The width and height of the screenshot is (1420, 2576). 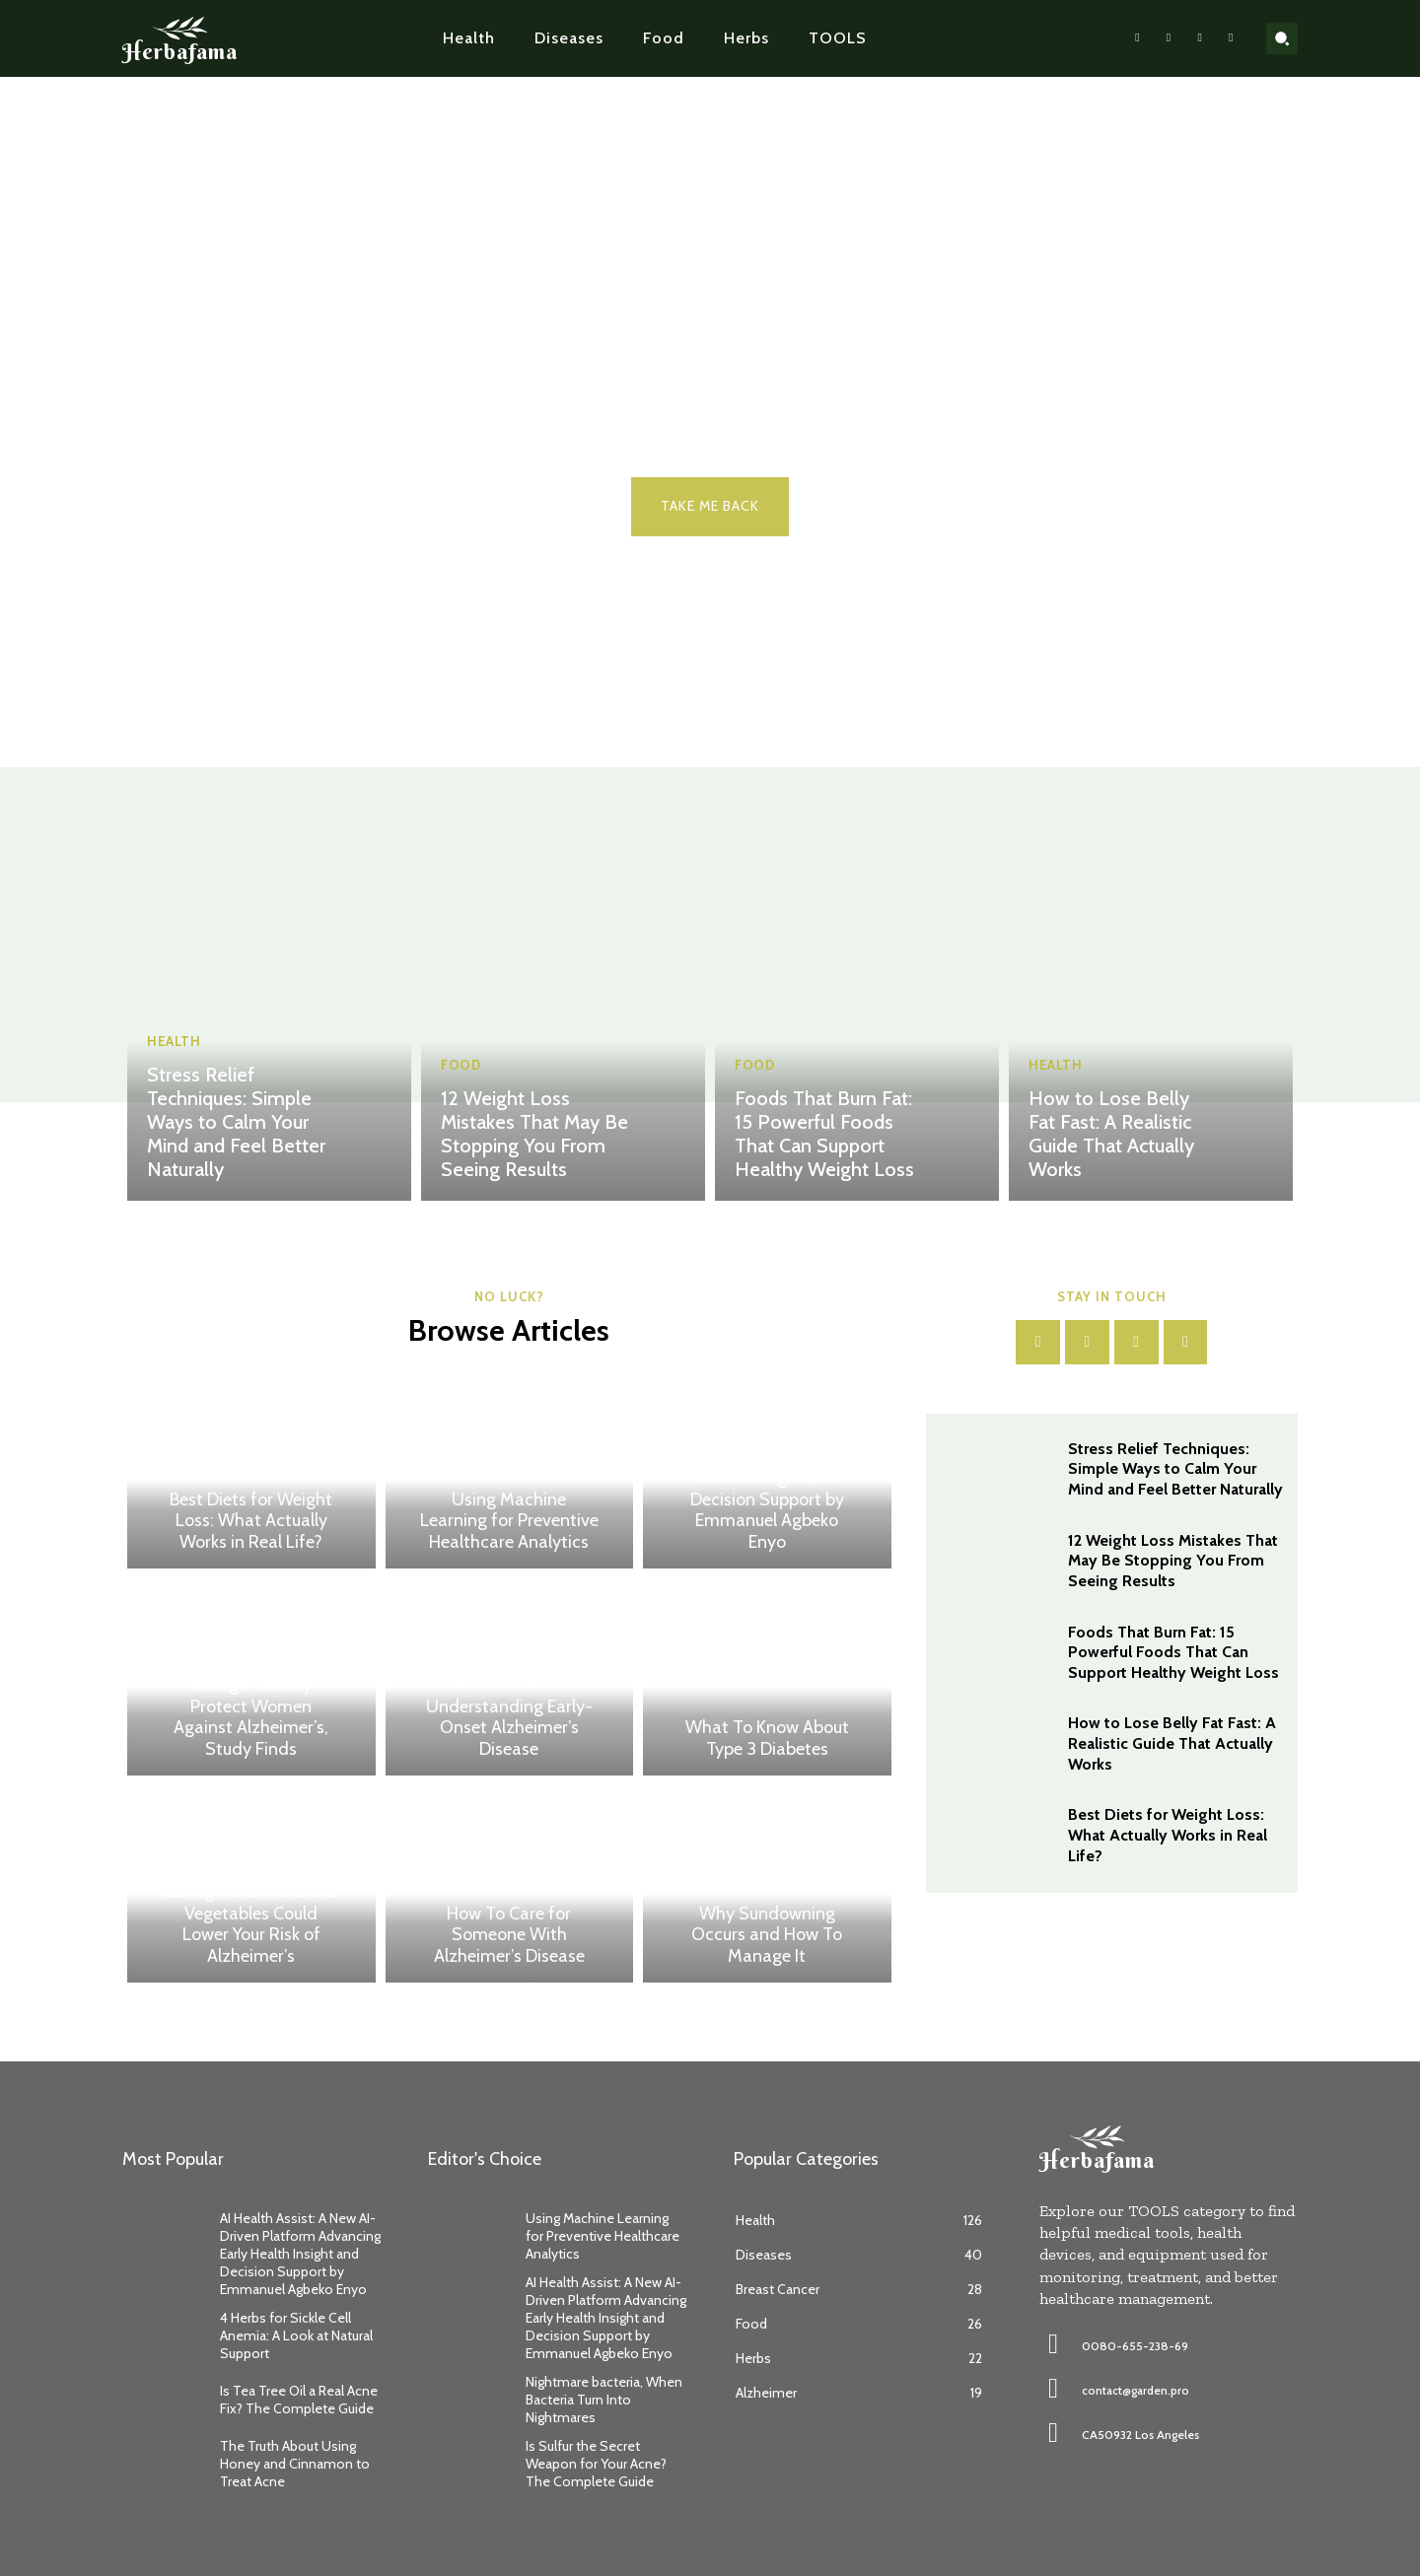 I want to click on Nightmare bacteria, When Bacteria Turn Into Nightmares, so click(x=604, y=2399).